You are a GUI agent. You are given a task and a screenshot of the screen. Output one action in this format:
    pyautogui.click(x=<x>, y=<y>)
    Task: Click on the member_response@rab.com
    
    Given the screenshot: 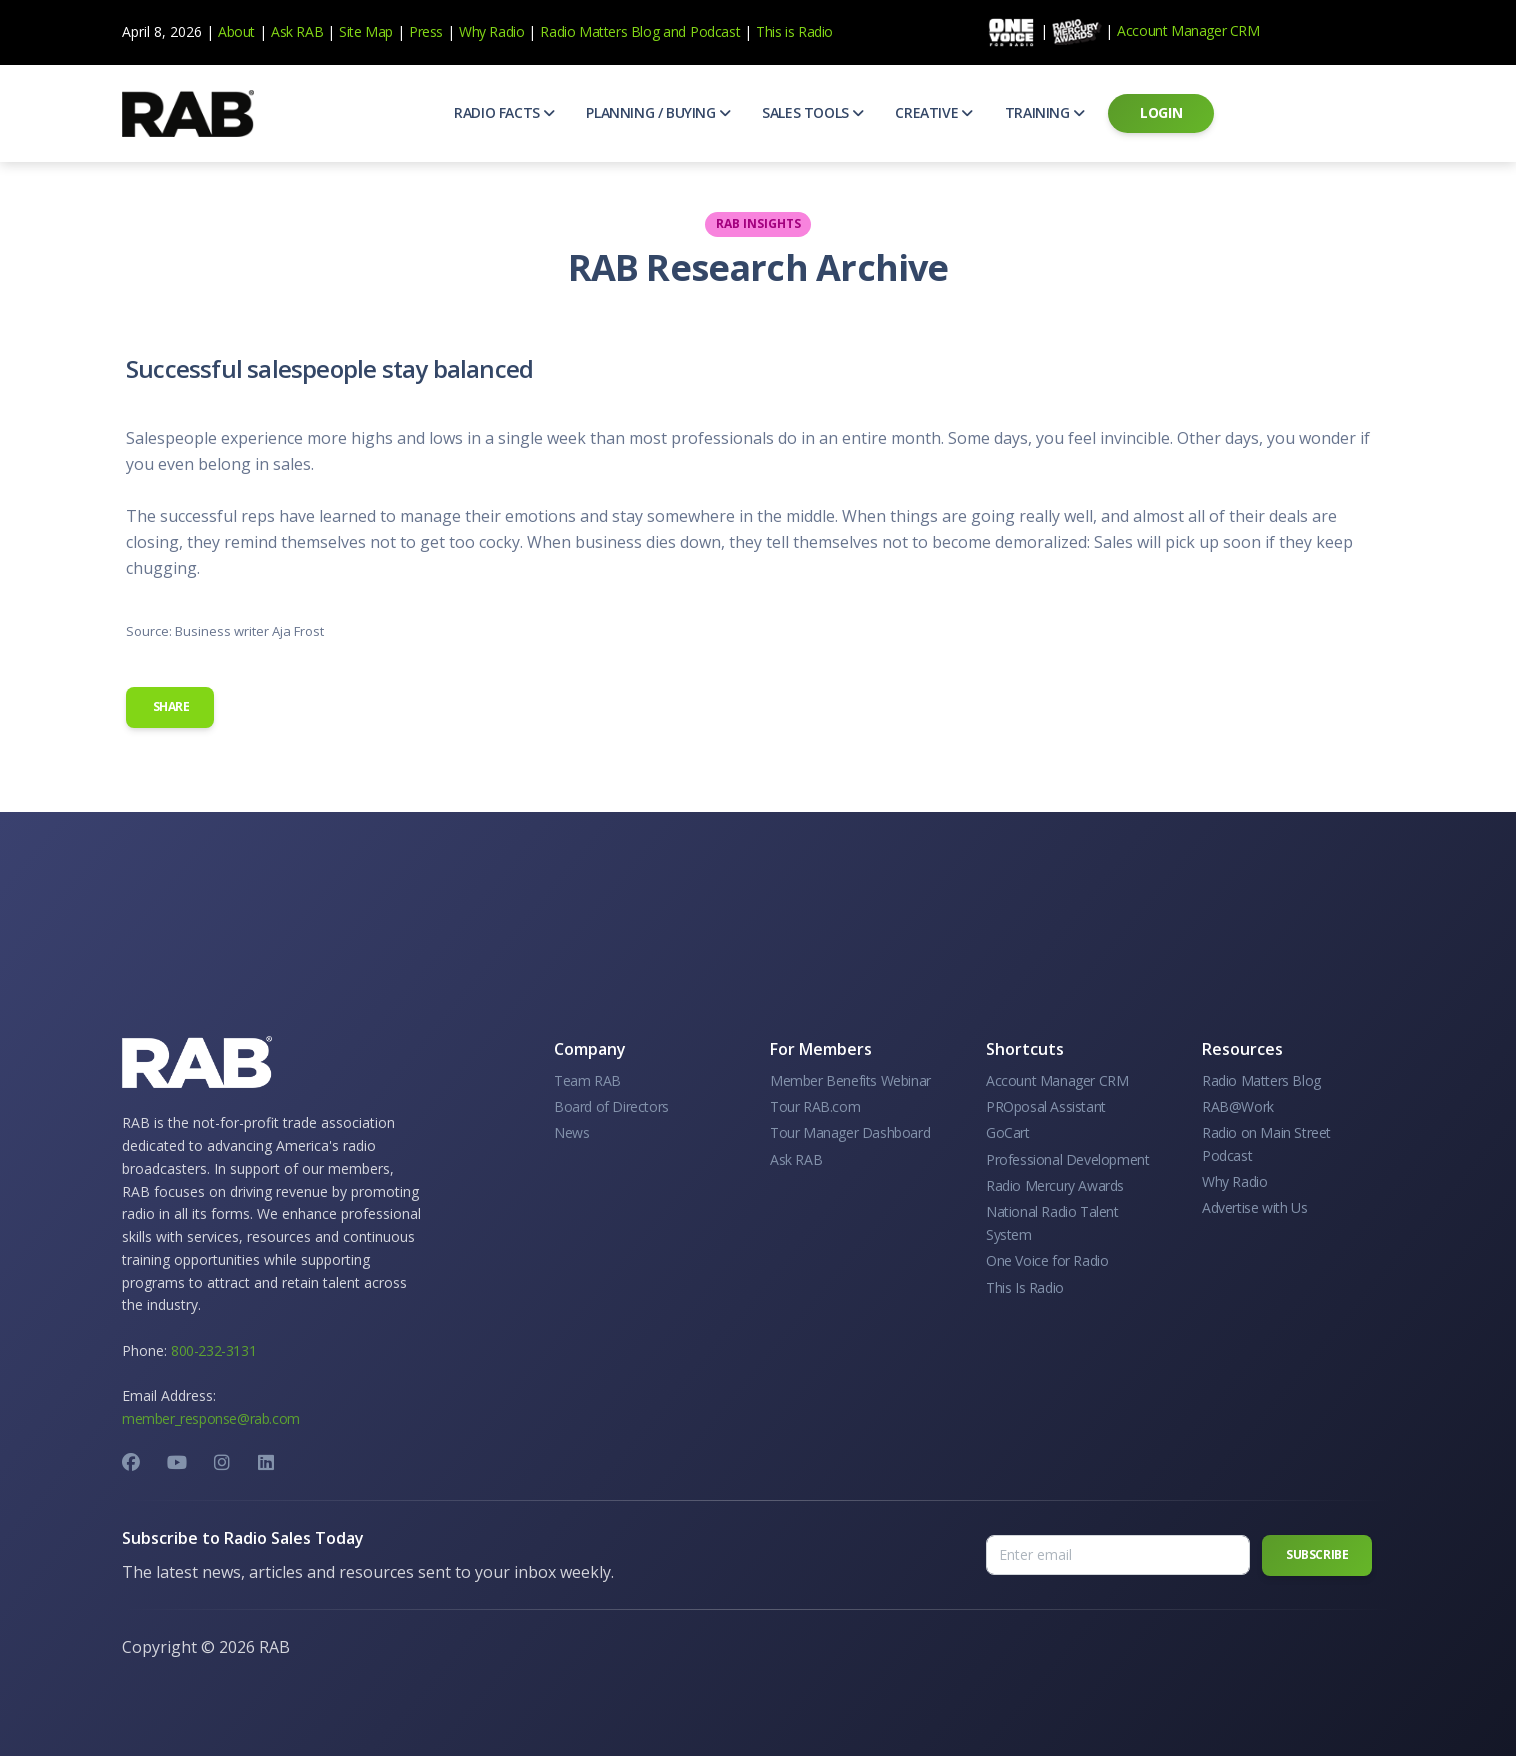 What is the action you would take?
    pyautogui.click(x=211, y=1418)
    